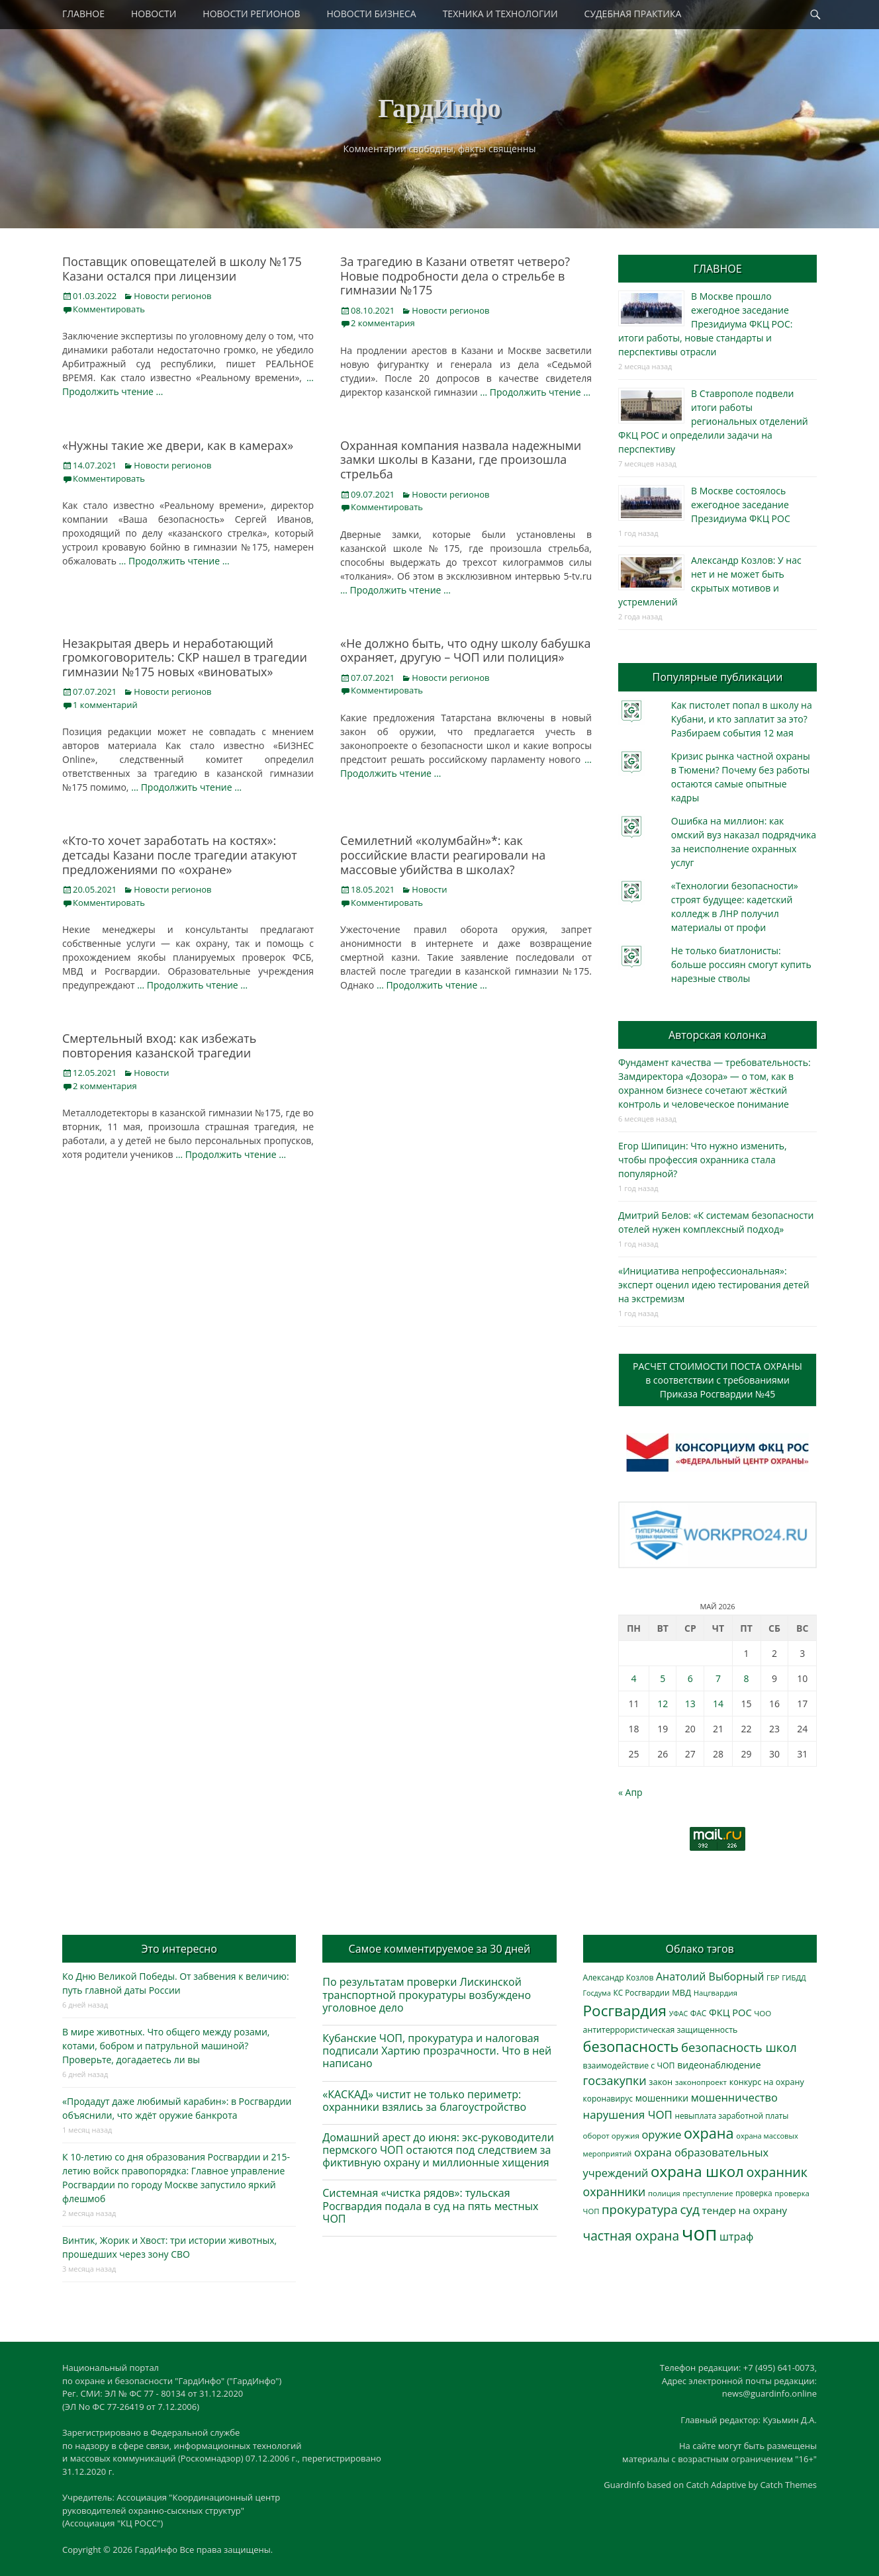  What do you see at coordinates (430, 2205) in the screenshot?
I see `Системная «чистка рядов»: тульская Росгвардия подала в суд на пять местных ЧОП` at bounding box center [430, 2205].